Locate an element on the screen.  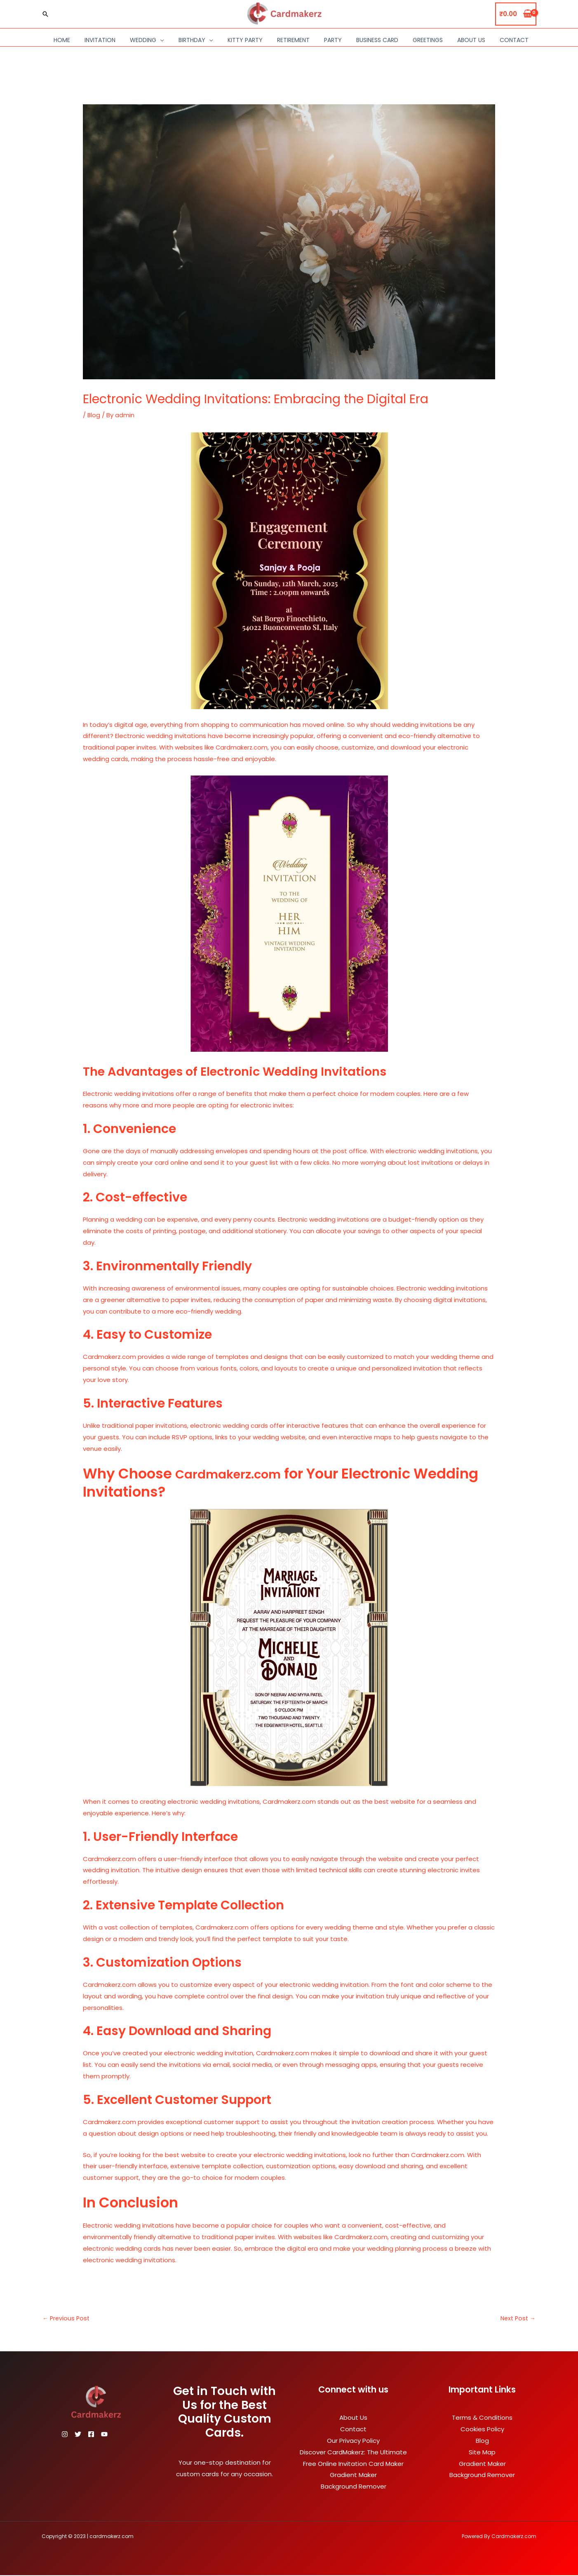
Next Post is located at coordinates (517, 2318).